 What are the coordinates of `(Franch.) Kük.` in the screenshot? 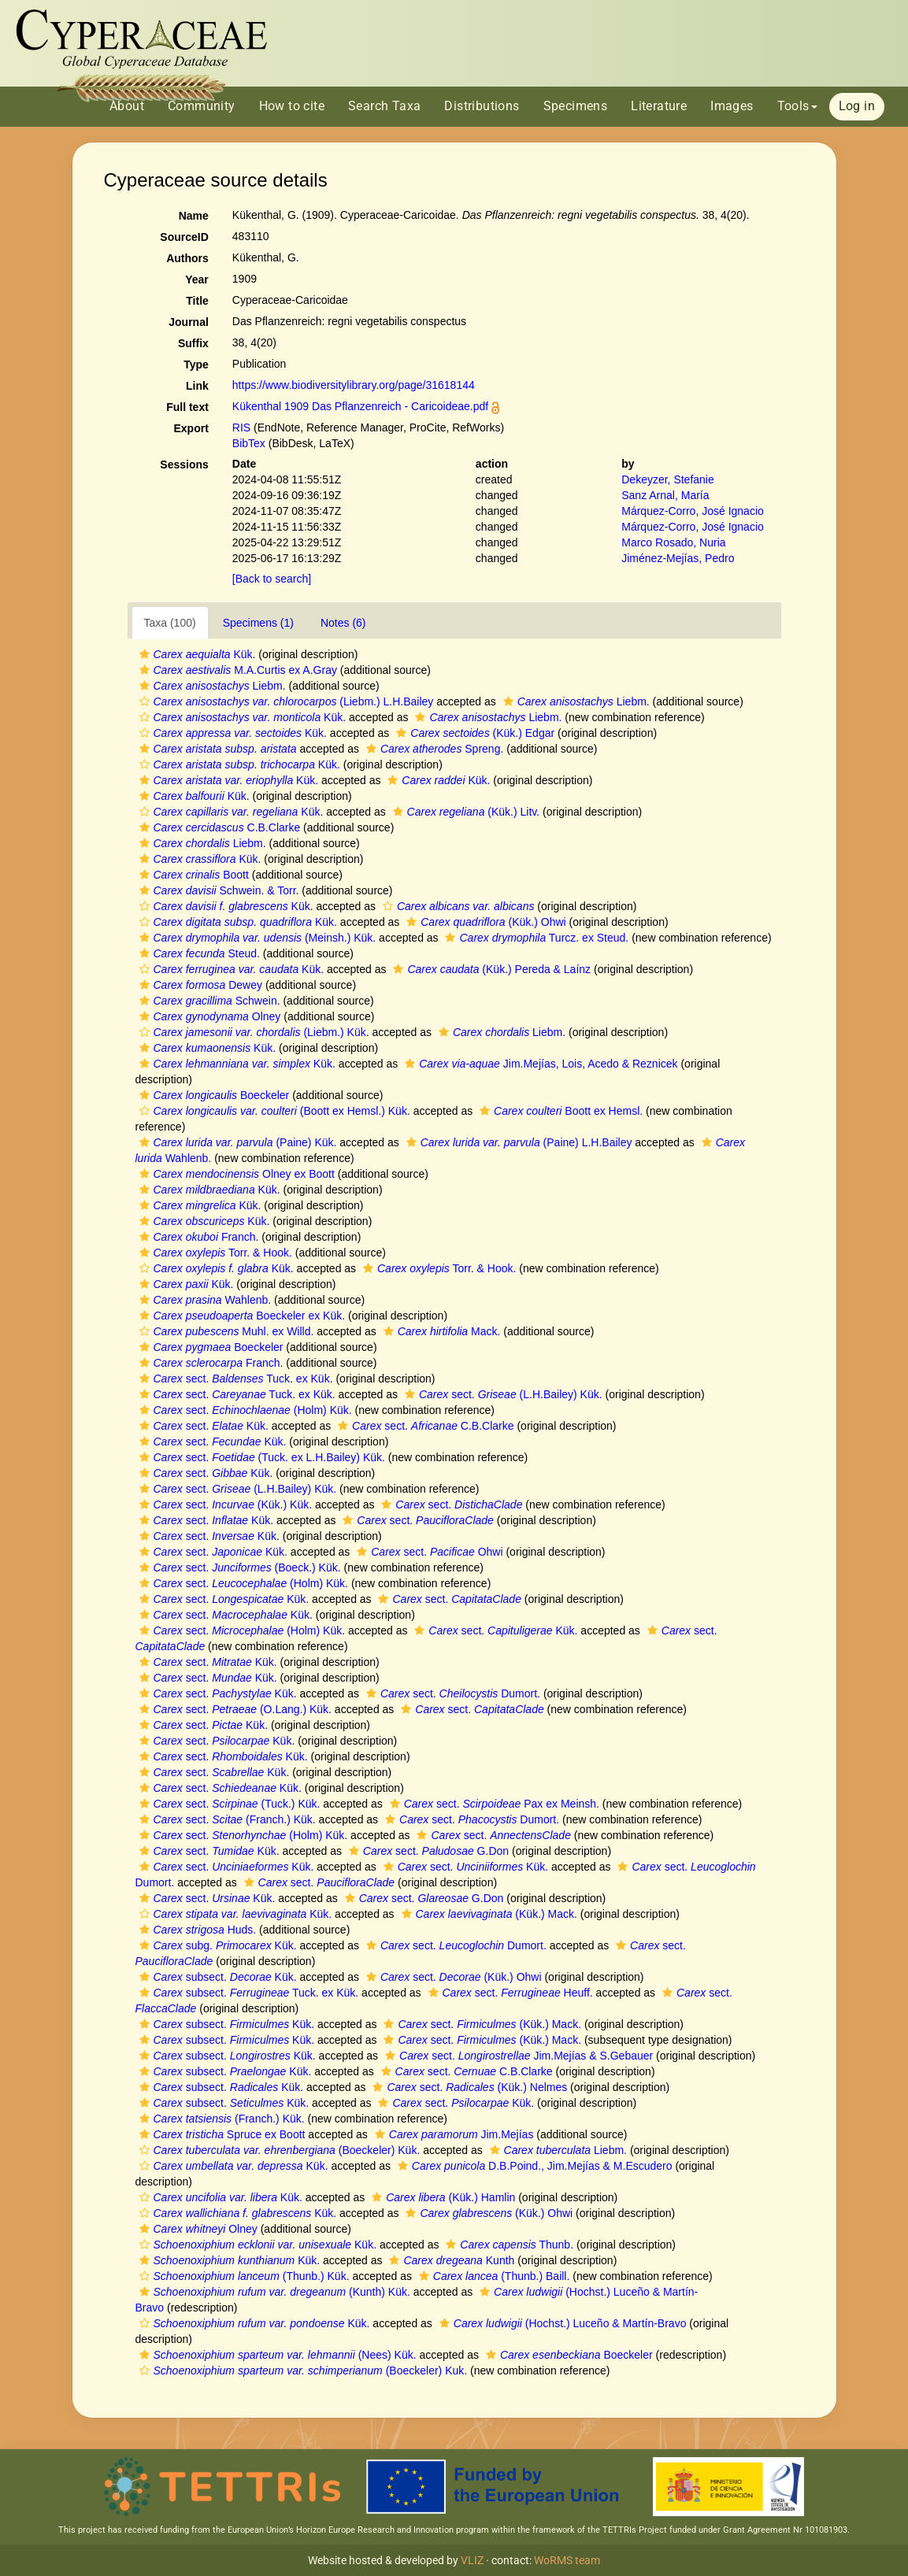 It's located at (220, 2118).